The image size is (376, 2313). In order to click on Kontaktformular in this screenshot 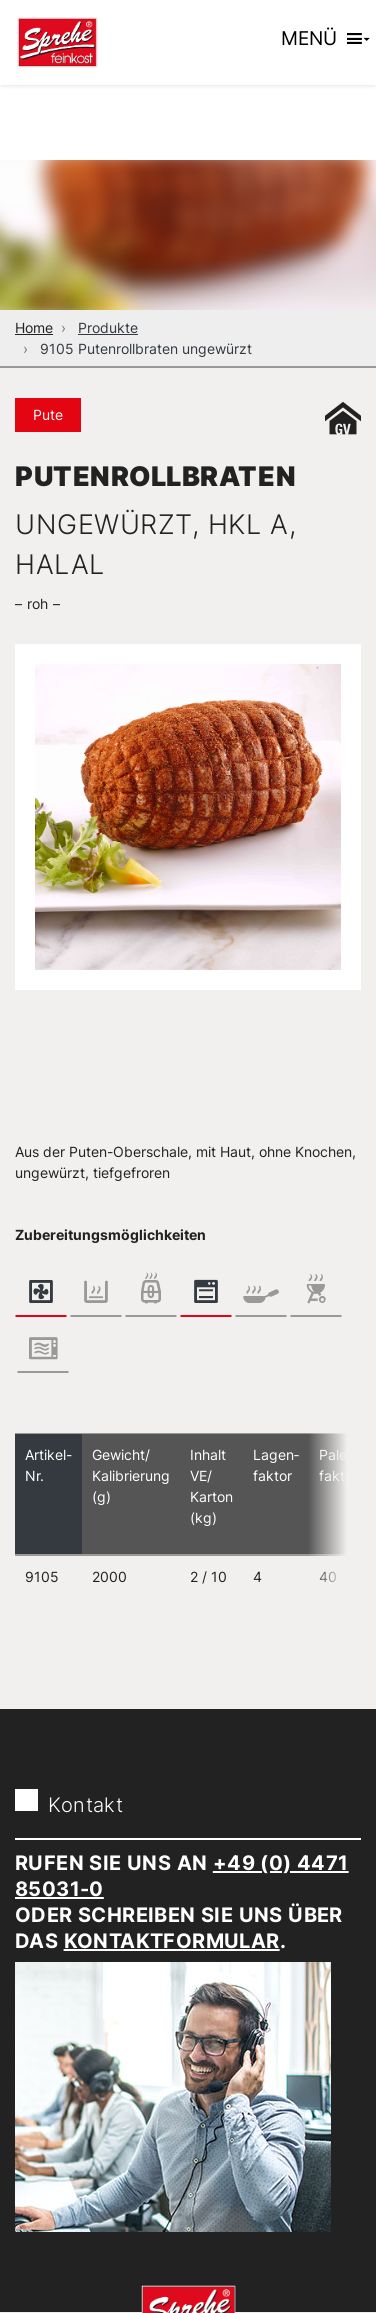, I will do `click(172, 1941)`.